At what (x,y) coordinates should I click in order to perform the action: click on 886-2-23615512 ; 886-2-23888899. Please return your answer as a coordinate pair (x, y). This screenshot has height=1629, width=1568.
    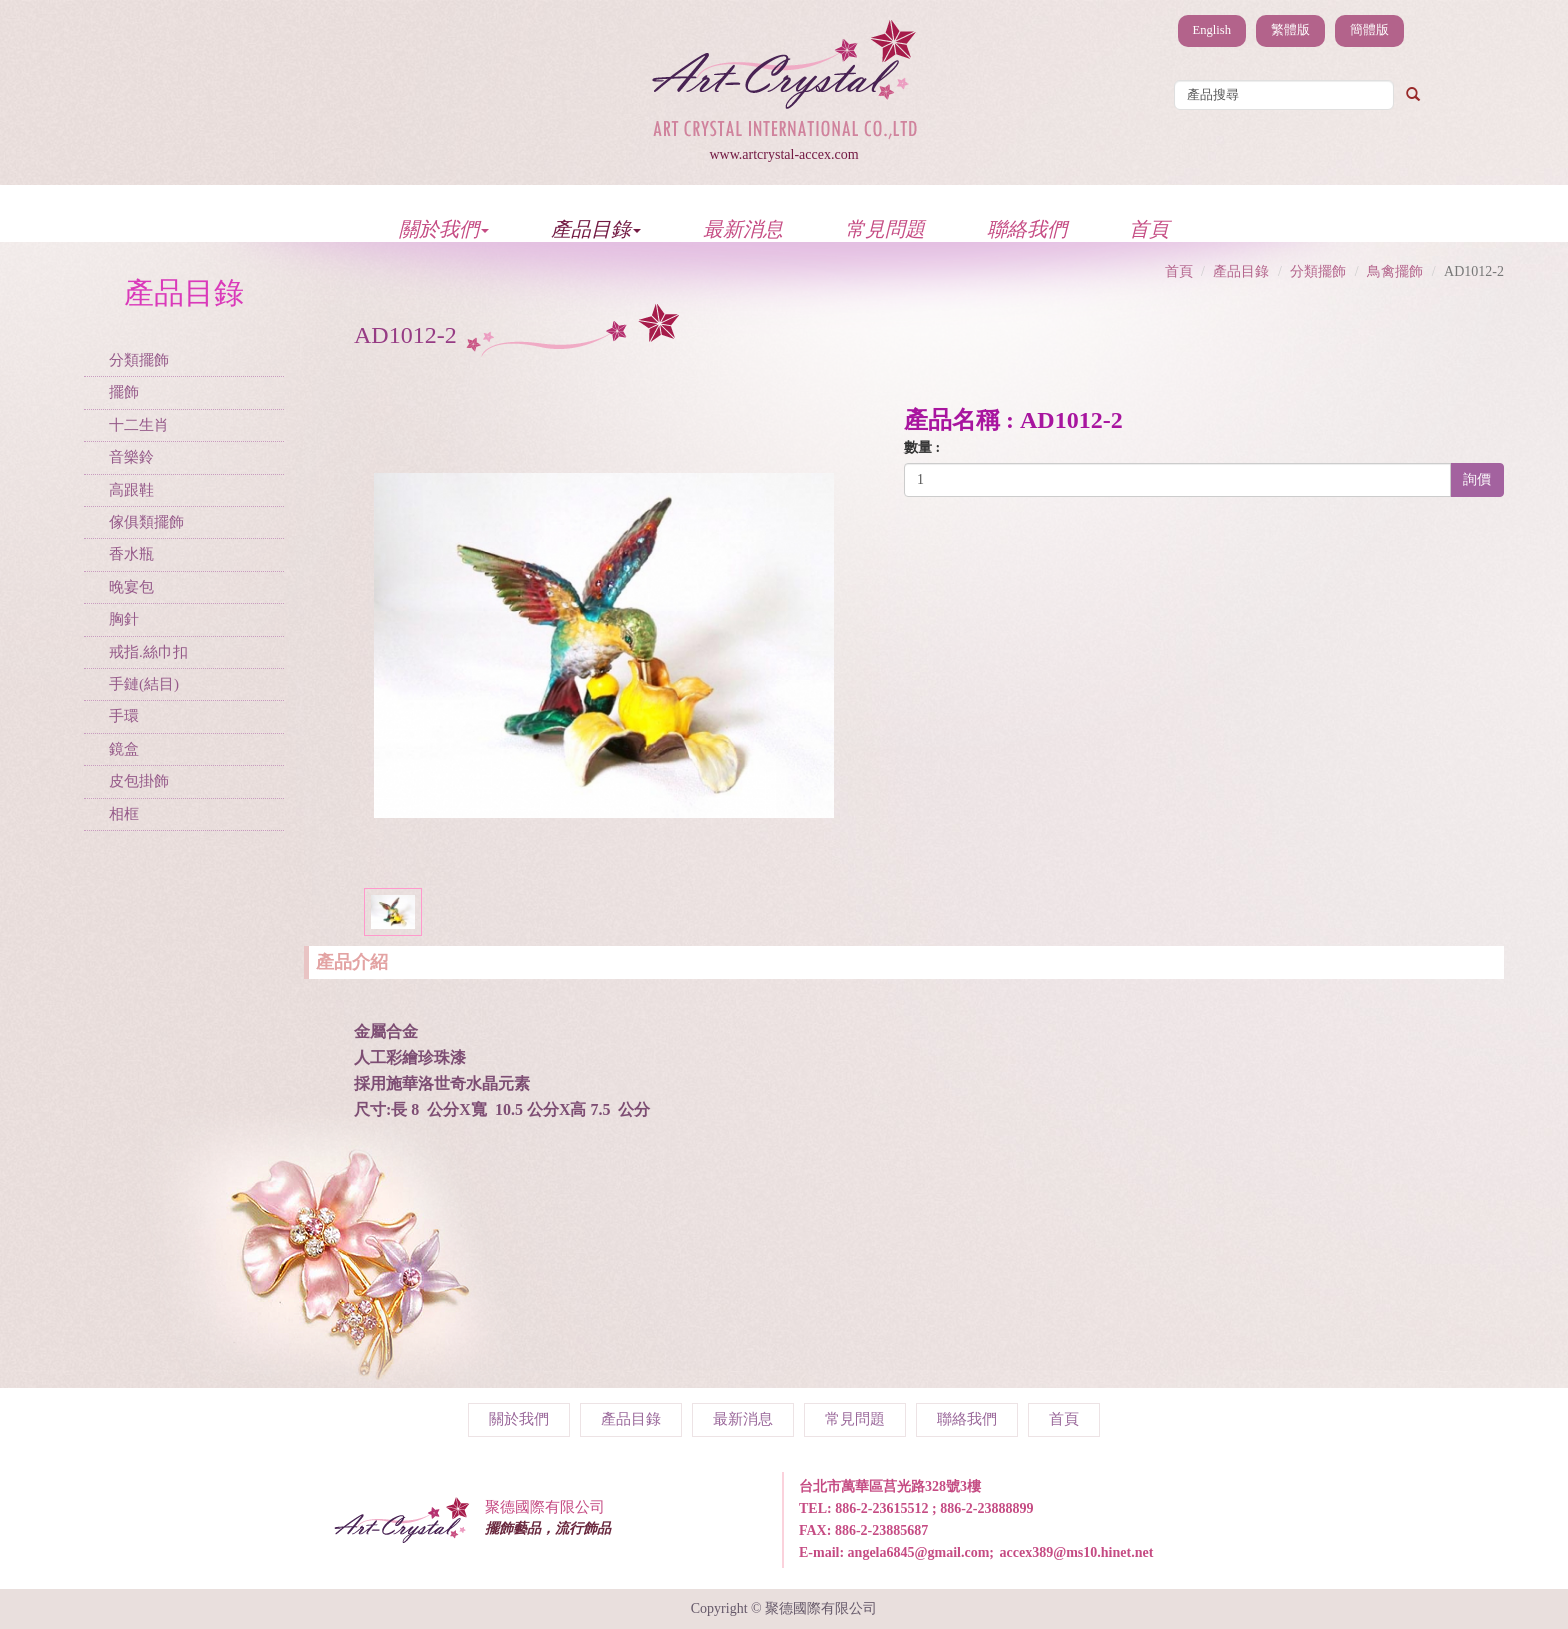
    Looking at the image, I should click on (934, 1508).